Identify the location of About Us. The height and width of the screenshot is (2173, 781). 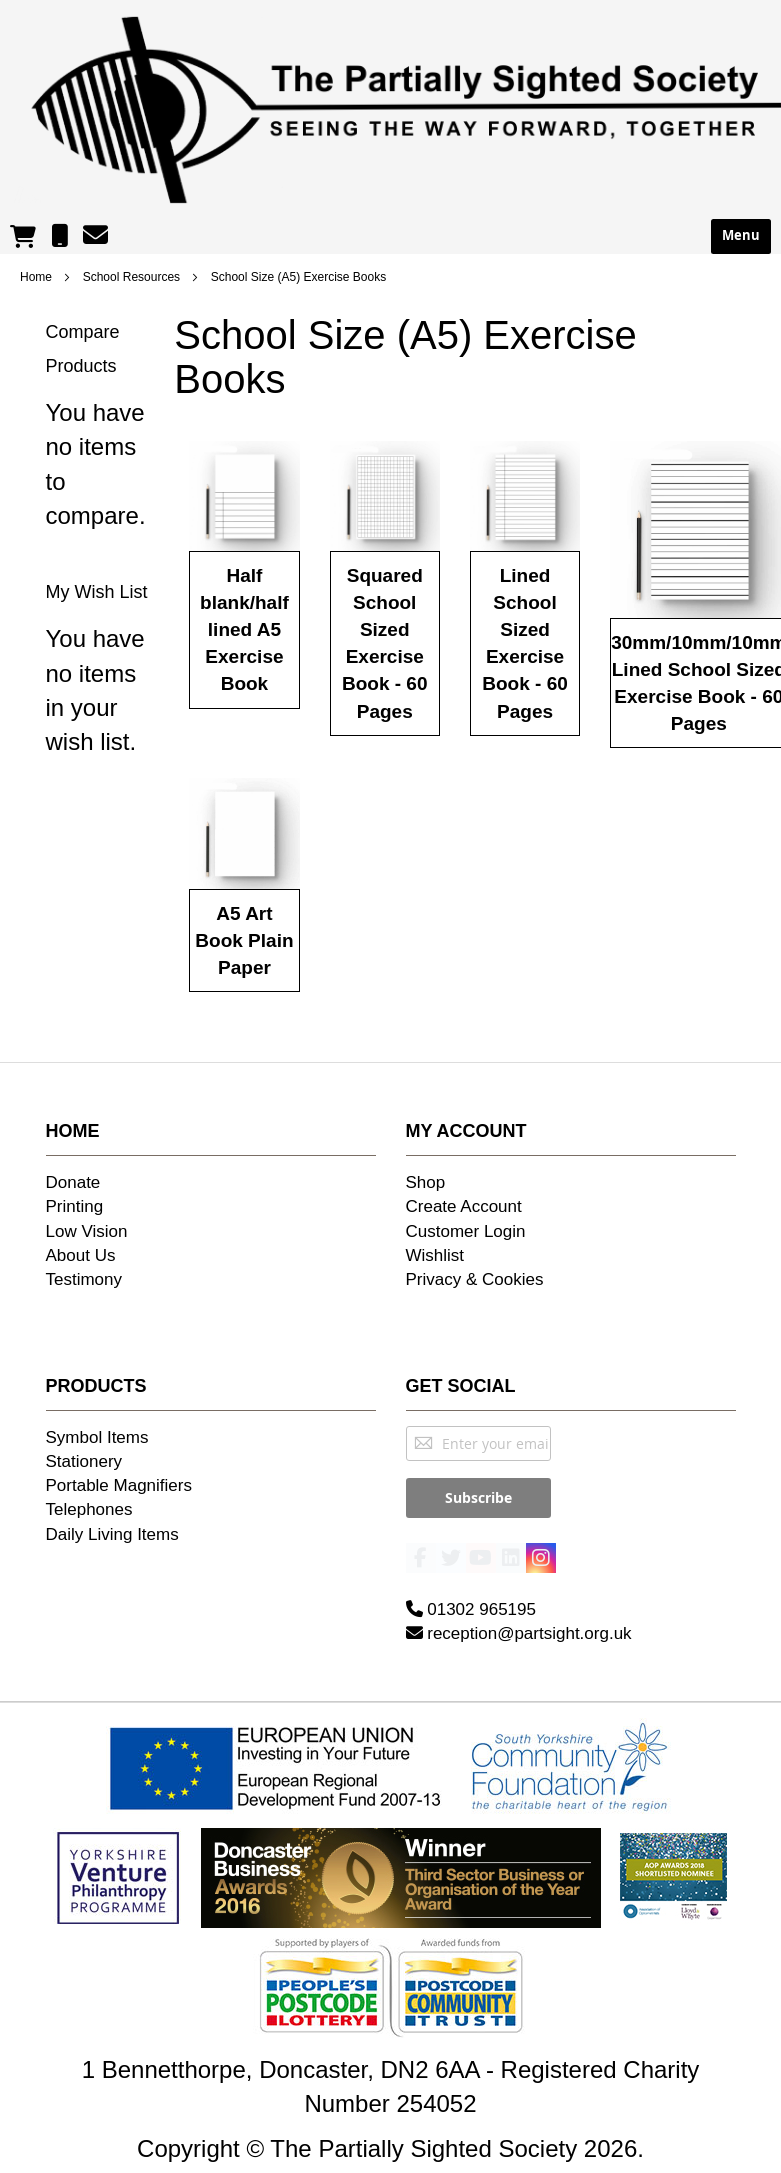
(81, 1255).